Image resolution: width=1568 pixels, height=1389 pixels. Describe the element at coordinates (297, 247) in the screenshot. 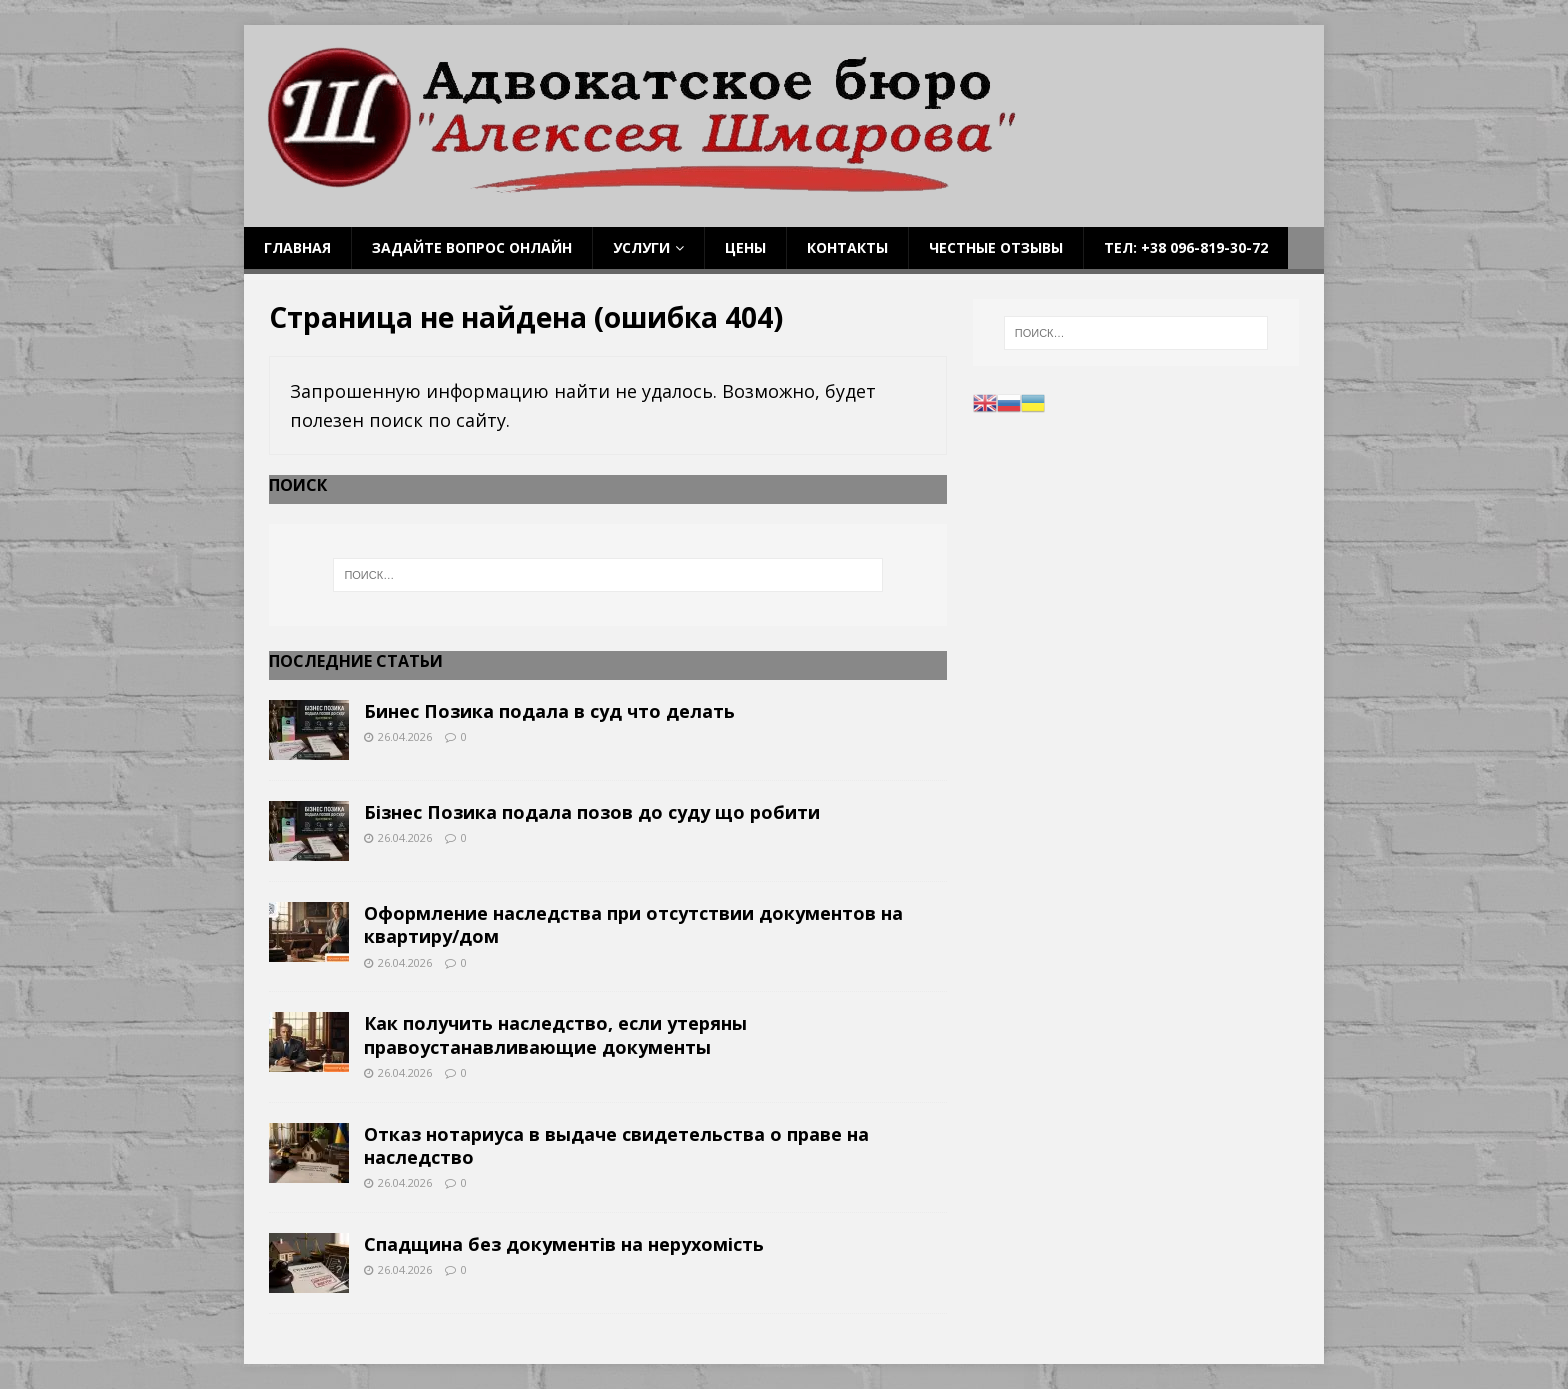

I see `Главная` at that location.